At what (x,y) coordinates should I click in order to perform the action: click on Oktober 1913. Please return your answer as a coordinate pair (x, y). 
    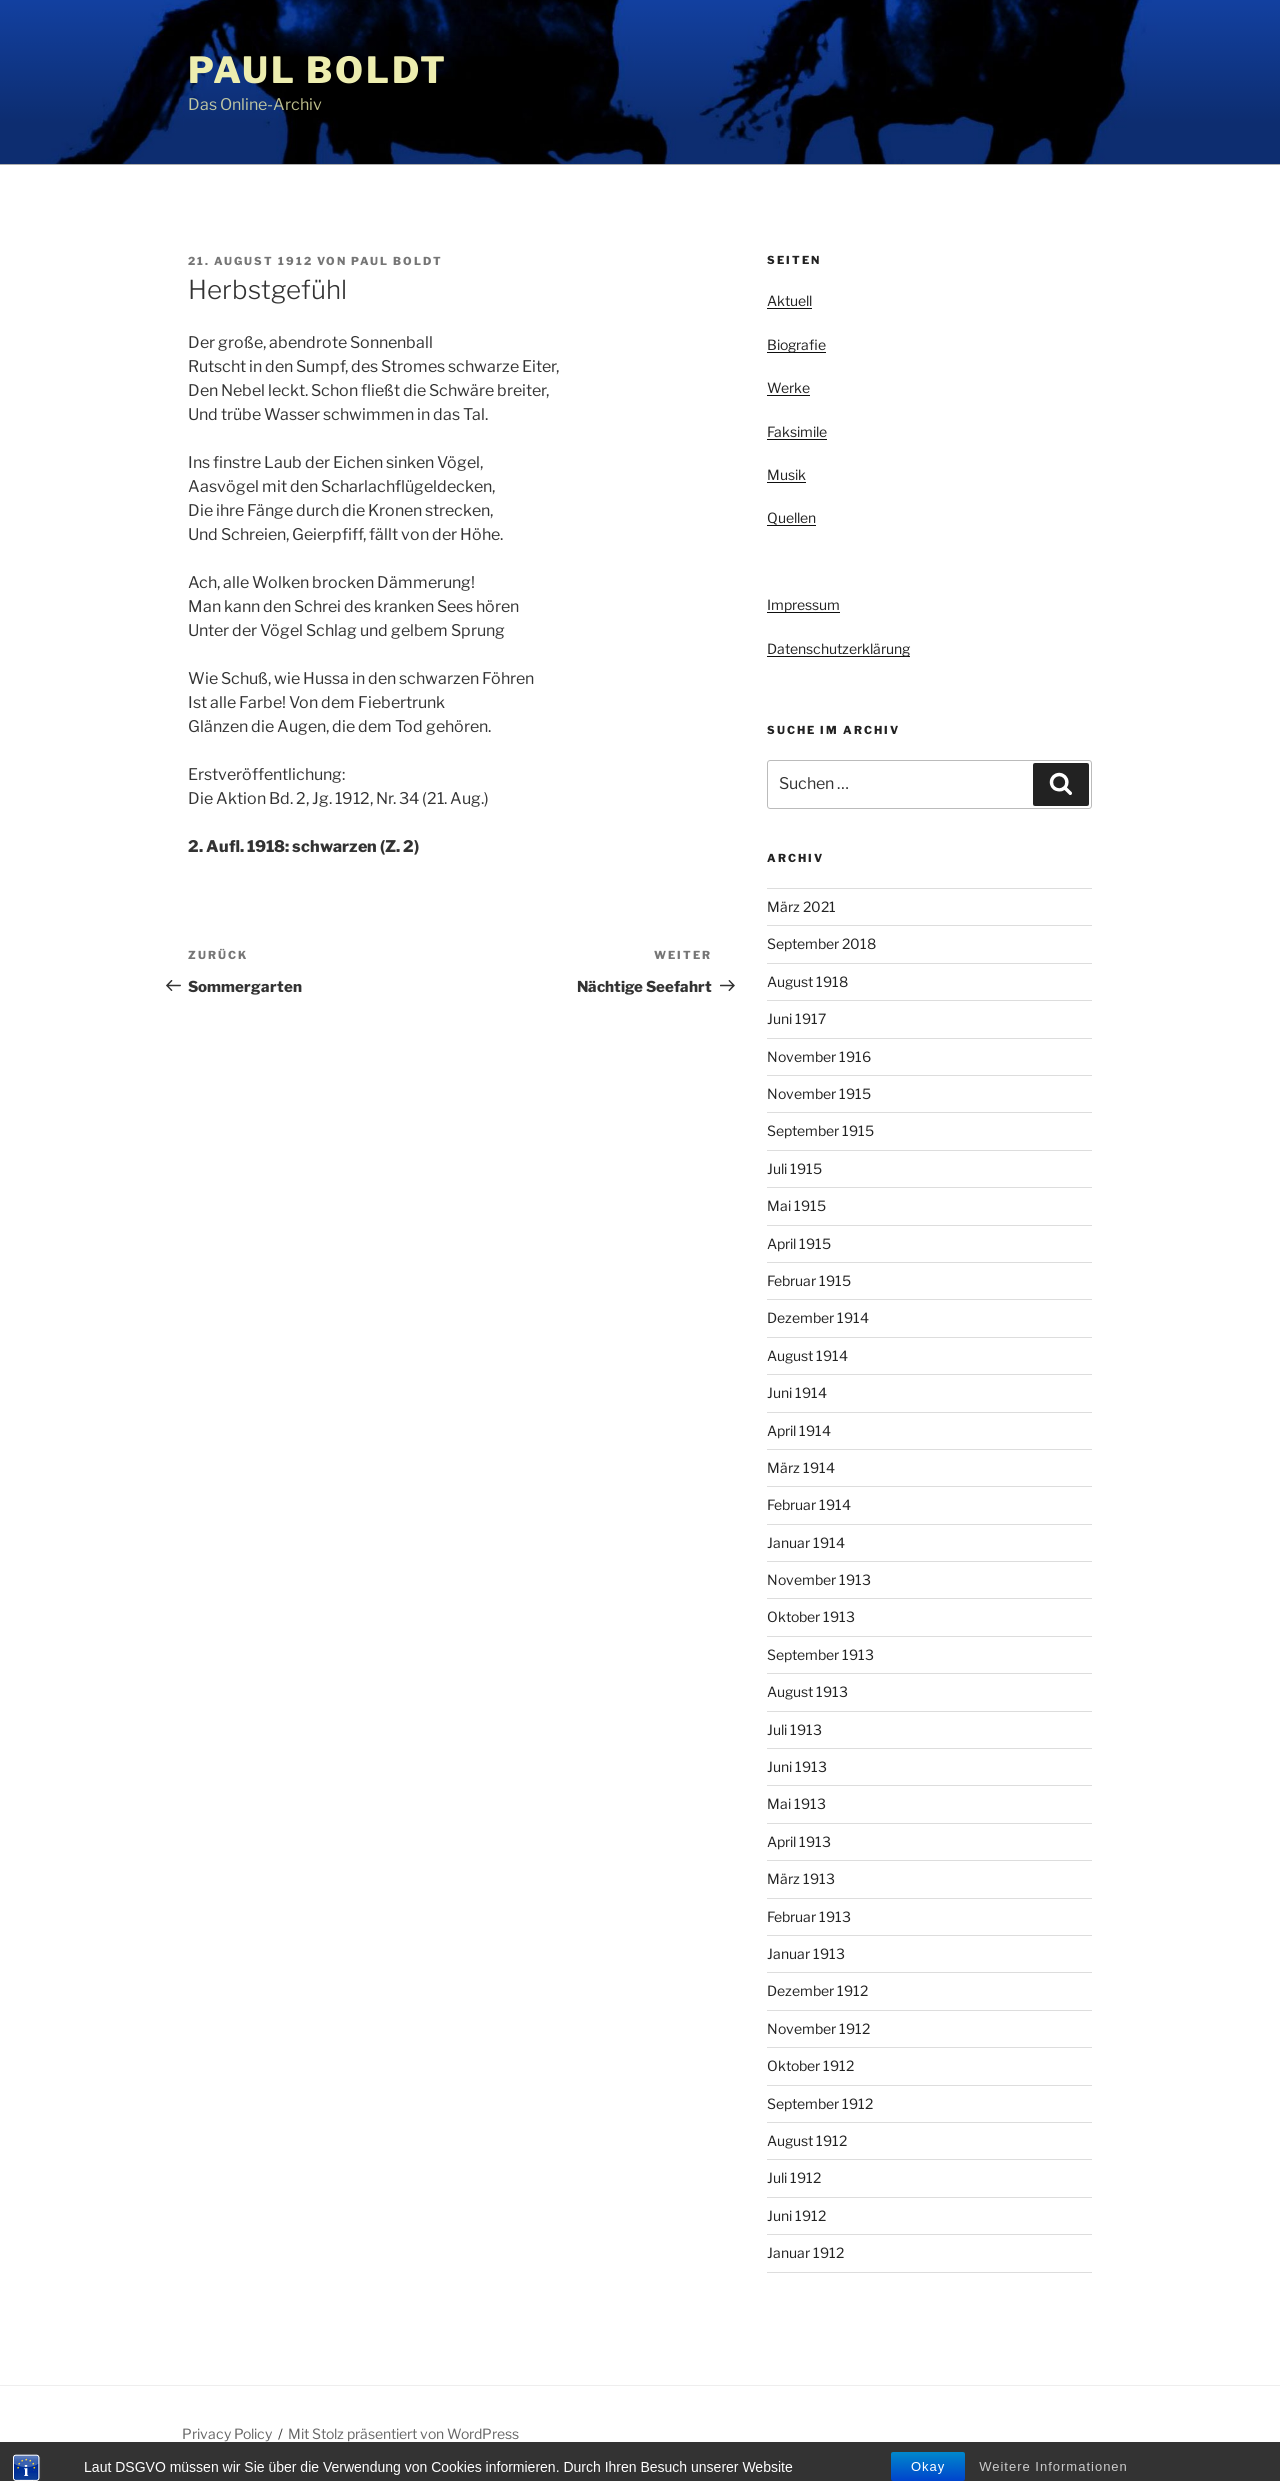
    Looking at the image, I should click on (811, 1616).